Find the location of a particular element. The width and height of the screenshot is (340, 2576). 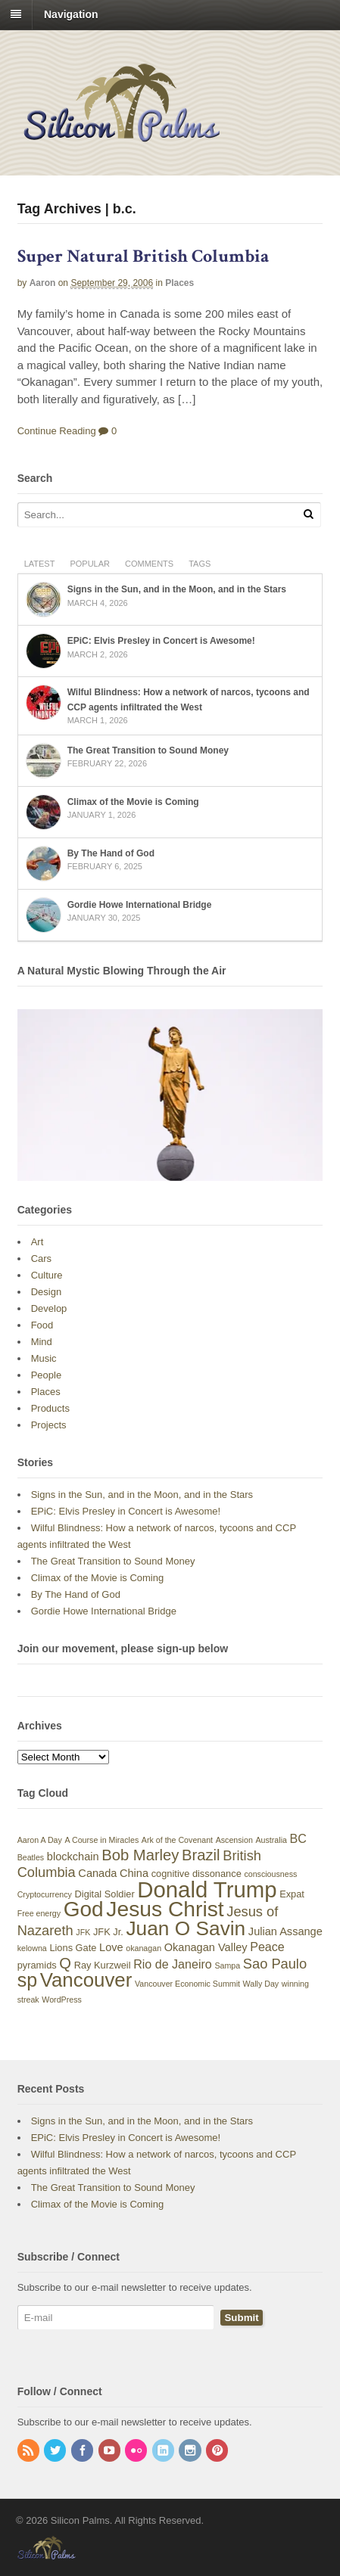

Ray Kurzweil [Ray Kurzweil (4 items)] is located at coordinates (102, 1965).